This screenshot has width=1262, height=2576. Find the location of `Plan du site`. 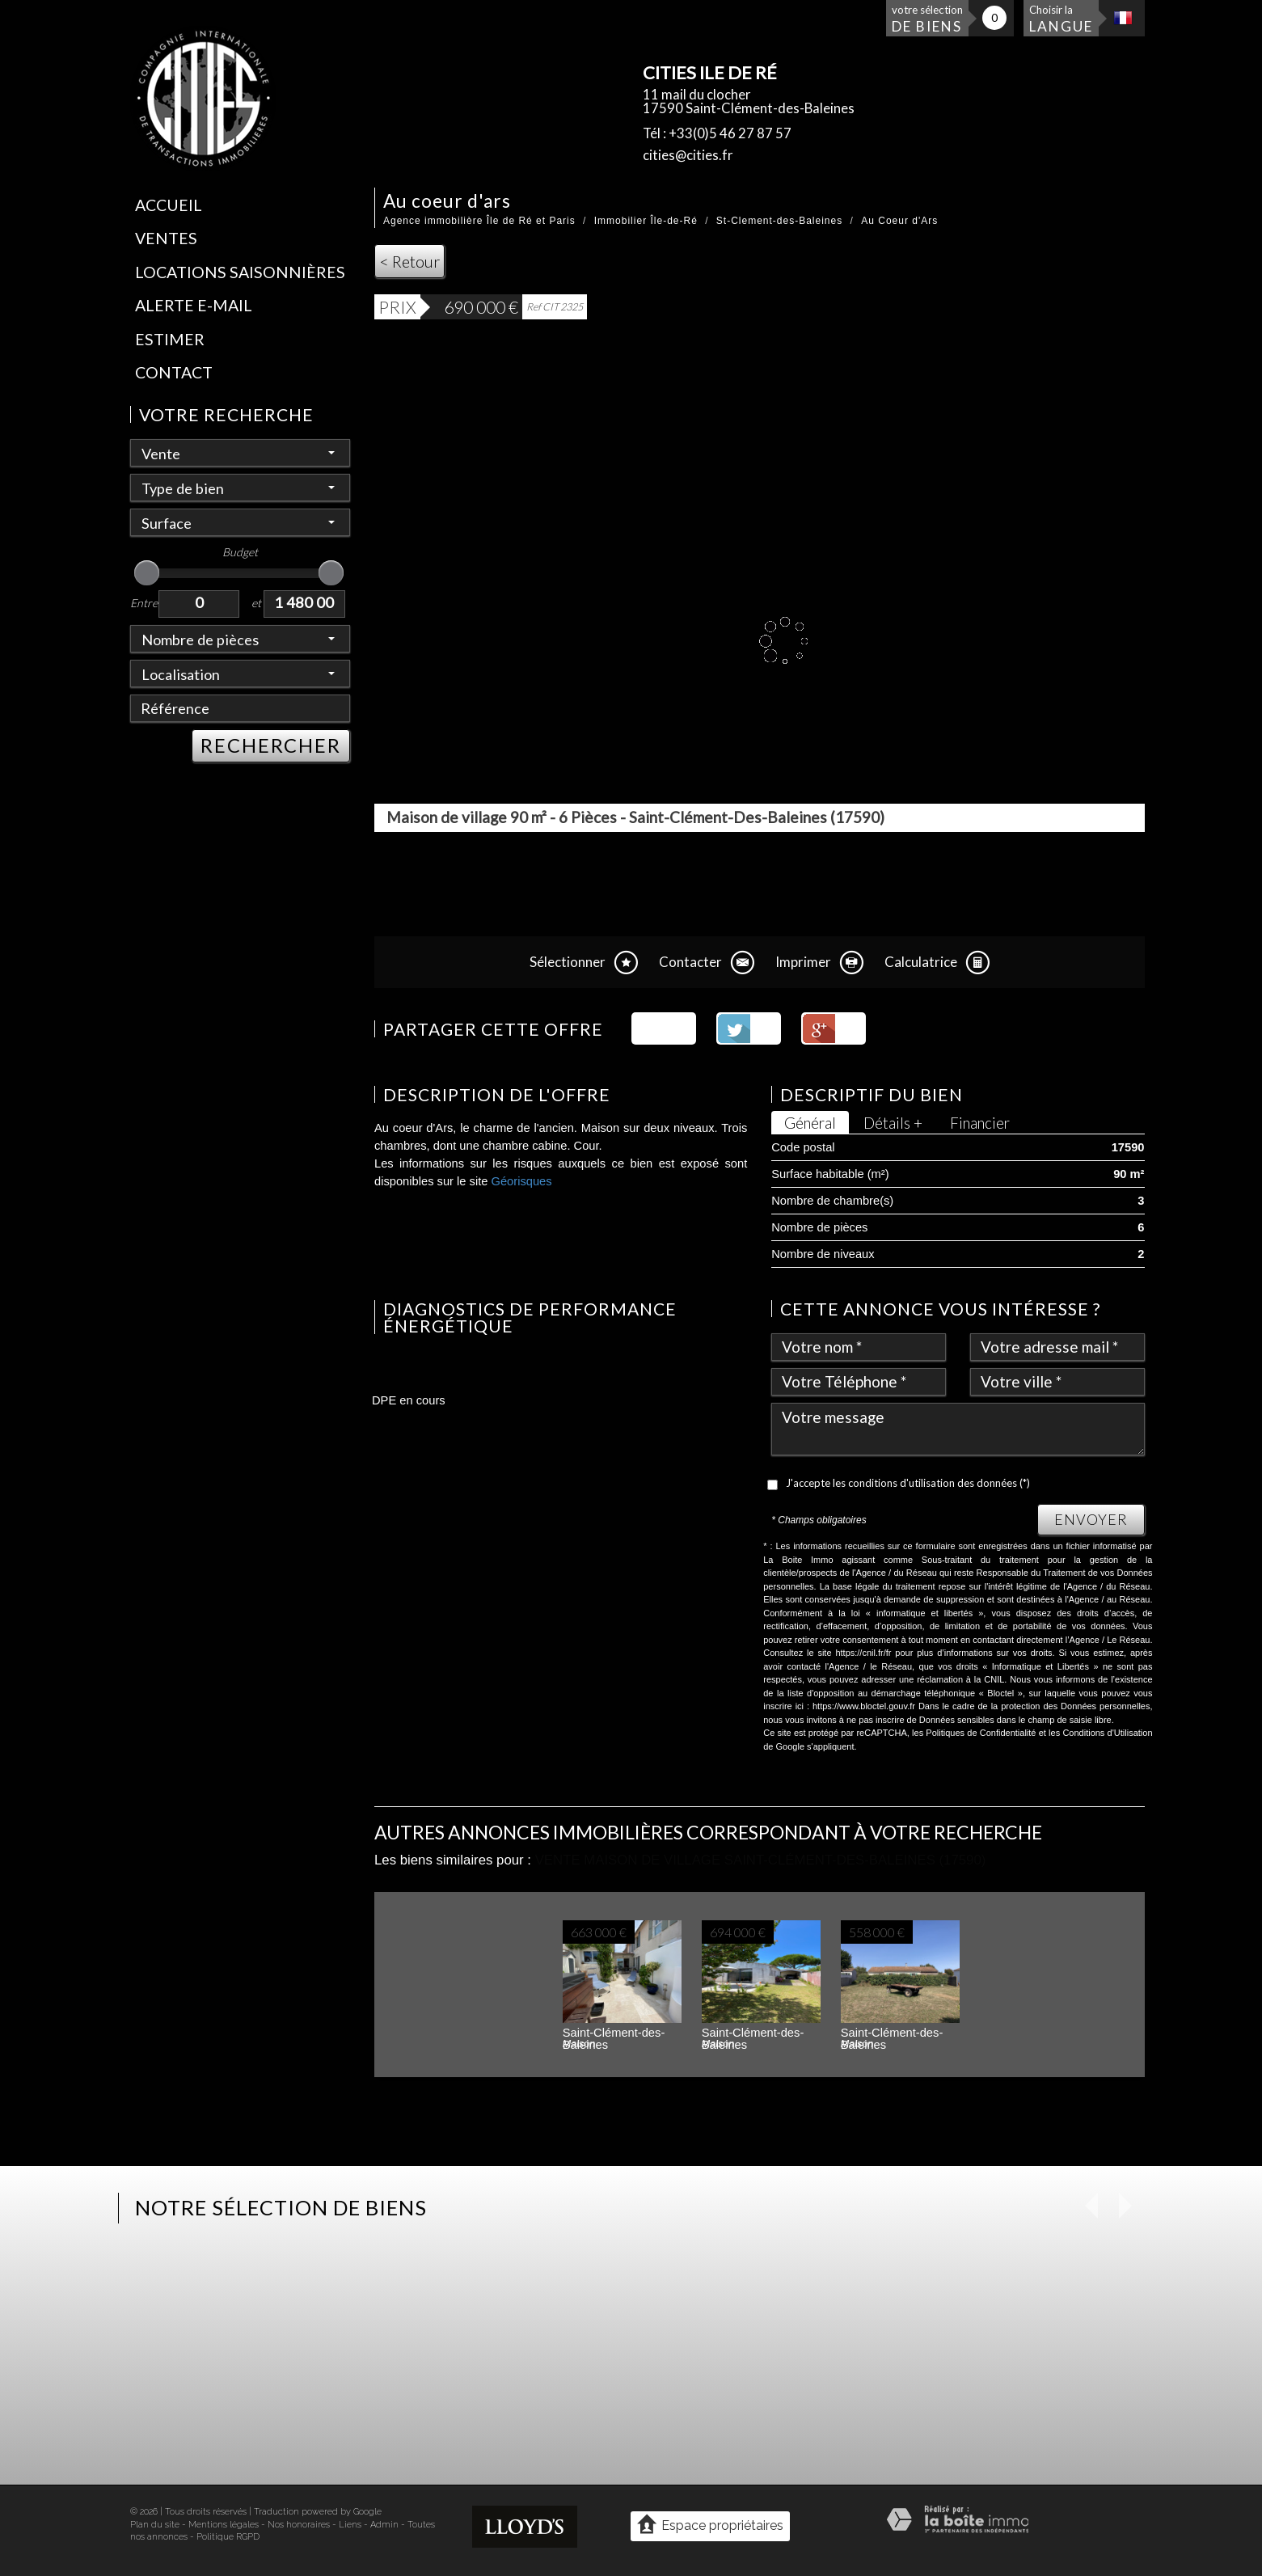

Plan du site is located at coordinates (154, 2524).